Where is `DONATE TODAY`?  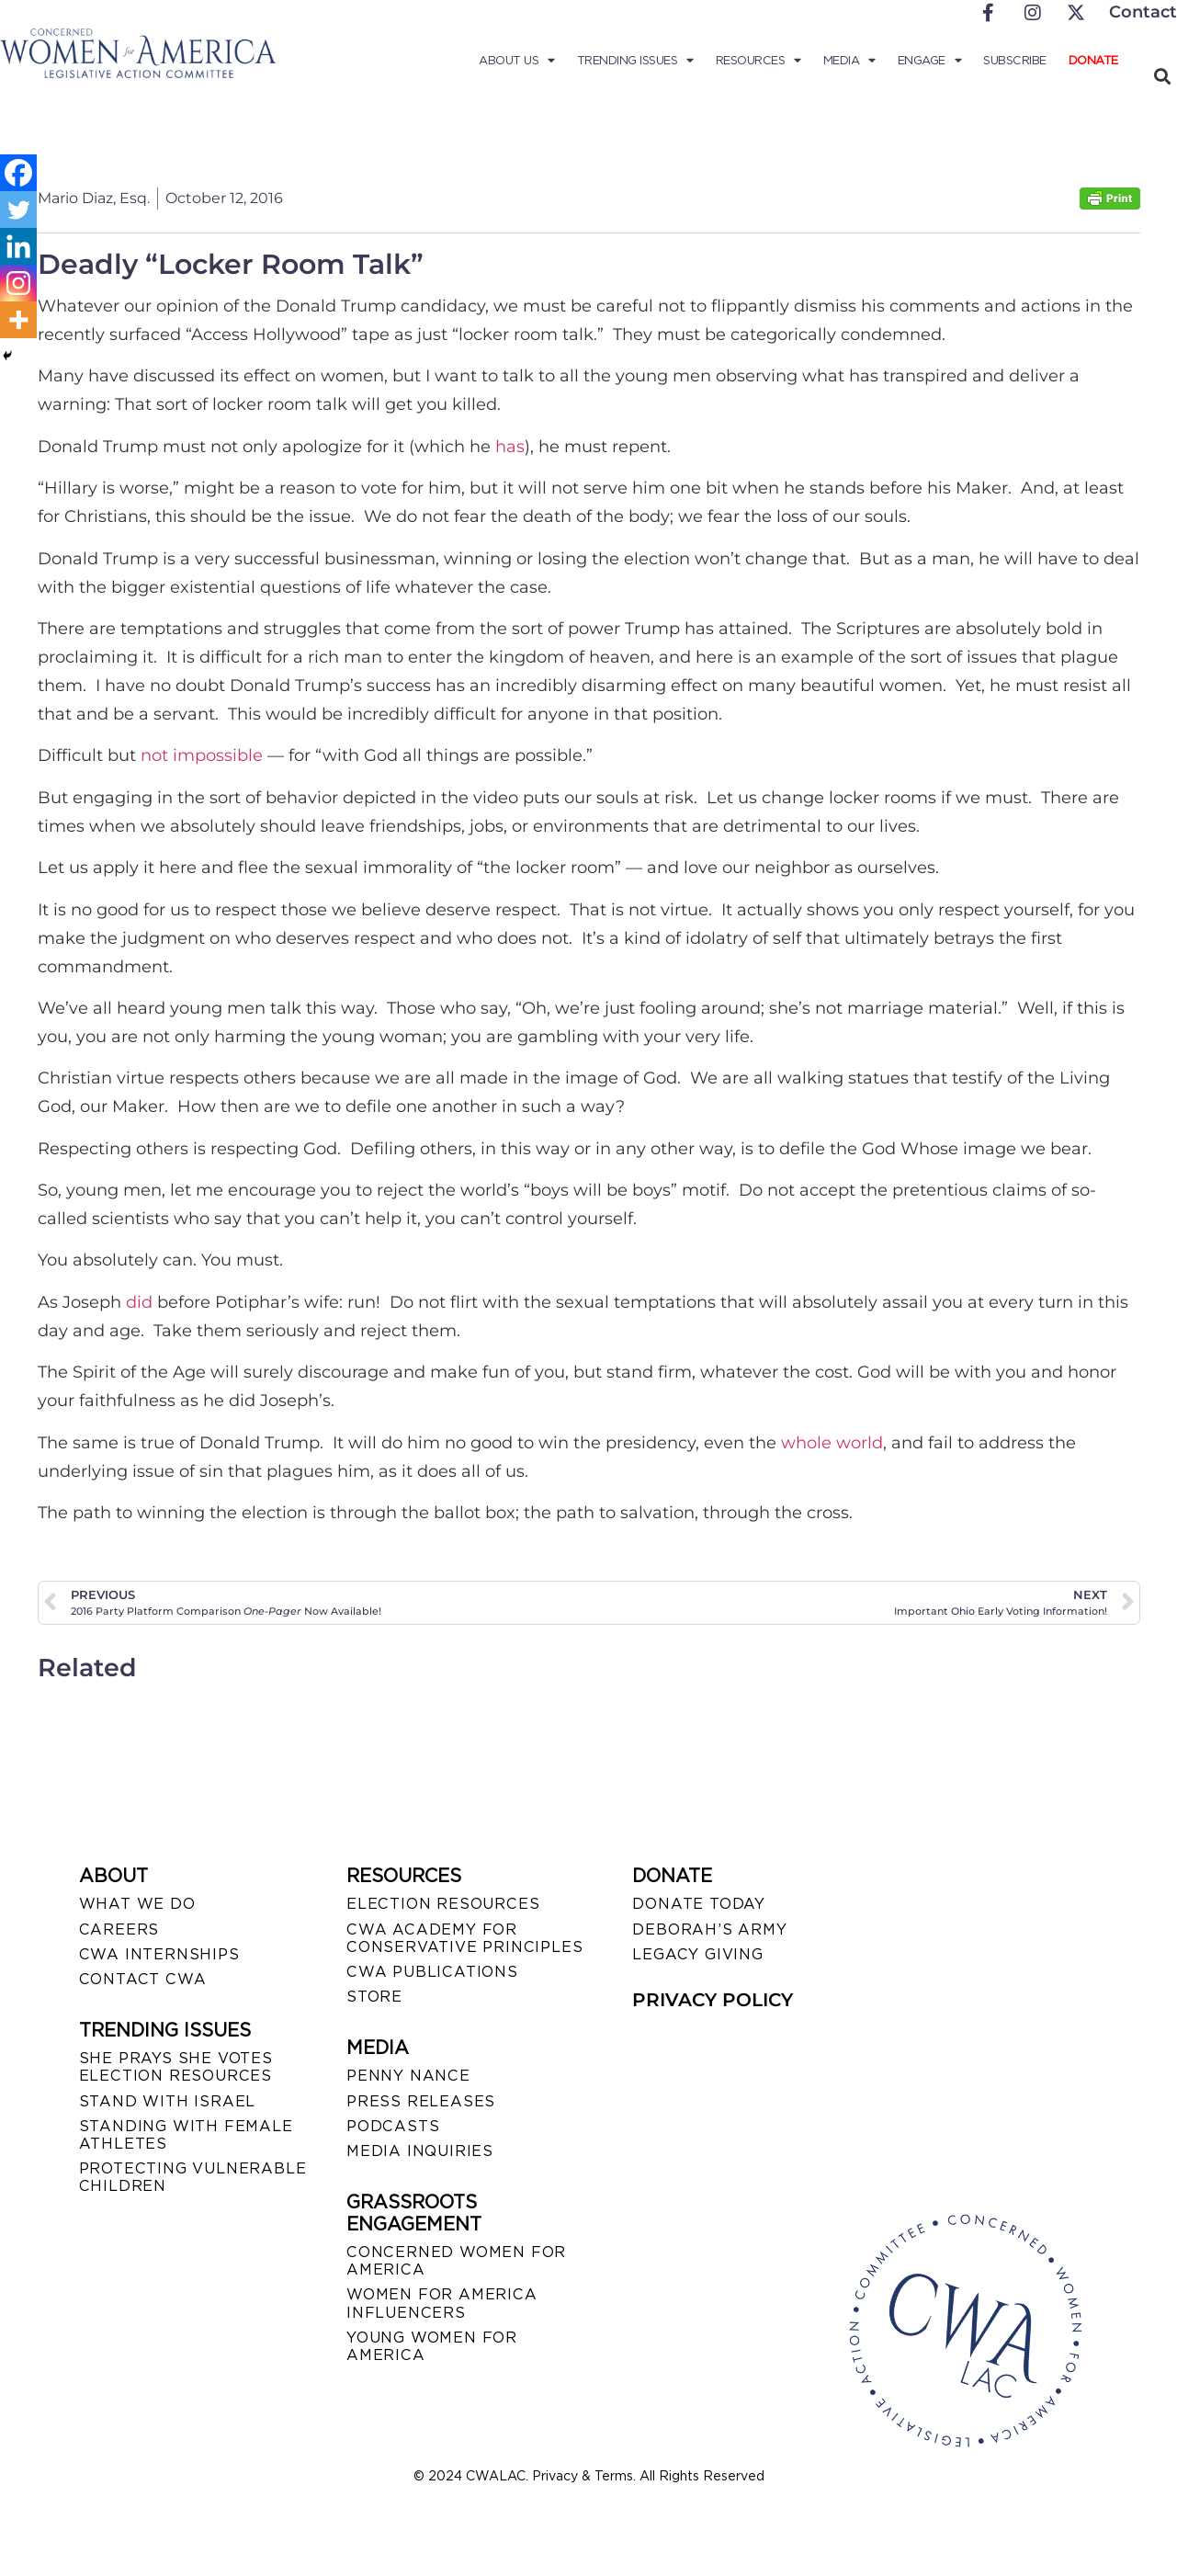 DONATE TODAY is located at coordinates (698, 1903).